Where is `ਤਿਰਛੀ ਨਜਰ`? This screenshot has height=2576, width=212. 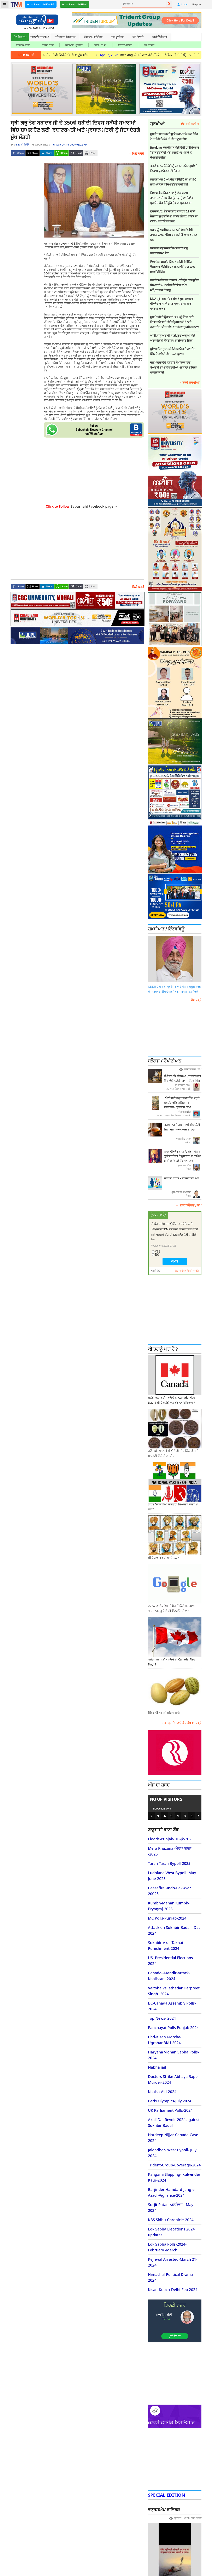
ਤਿਰਛੀ ਨਜਰ is located at coordinates (48, 45).